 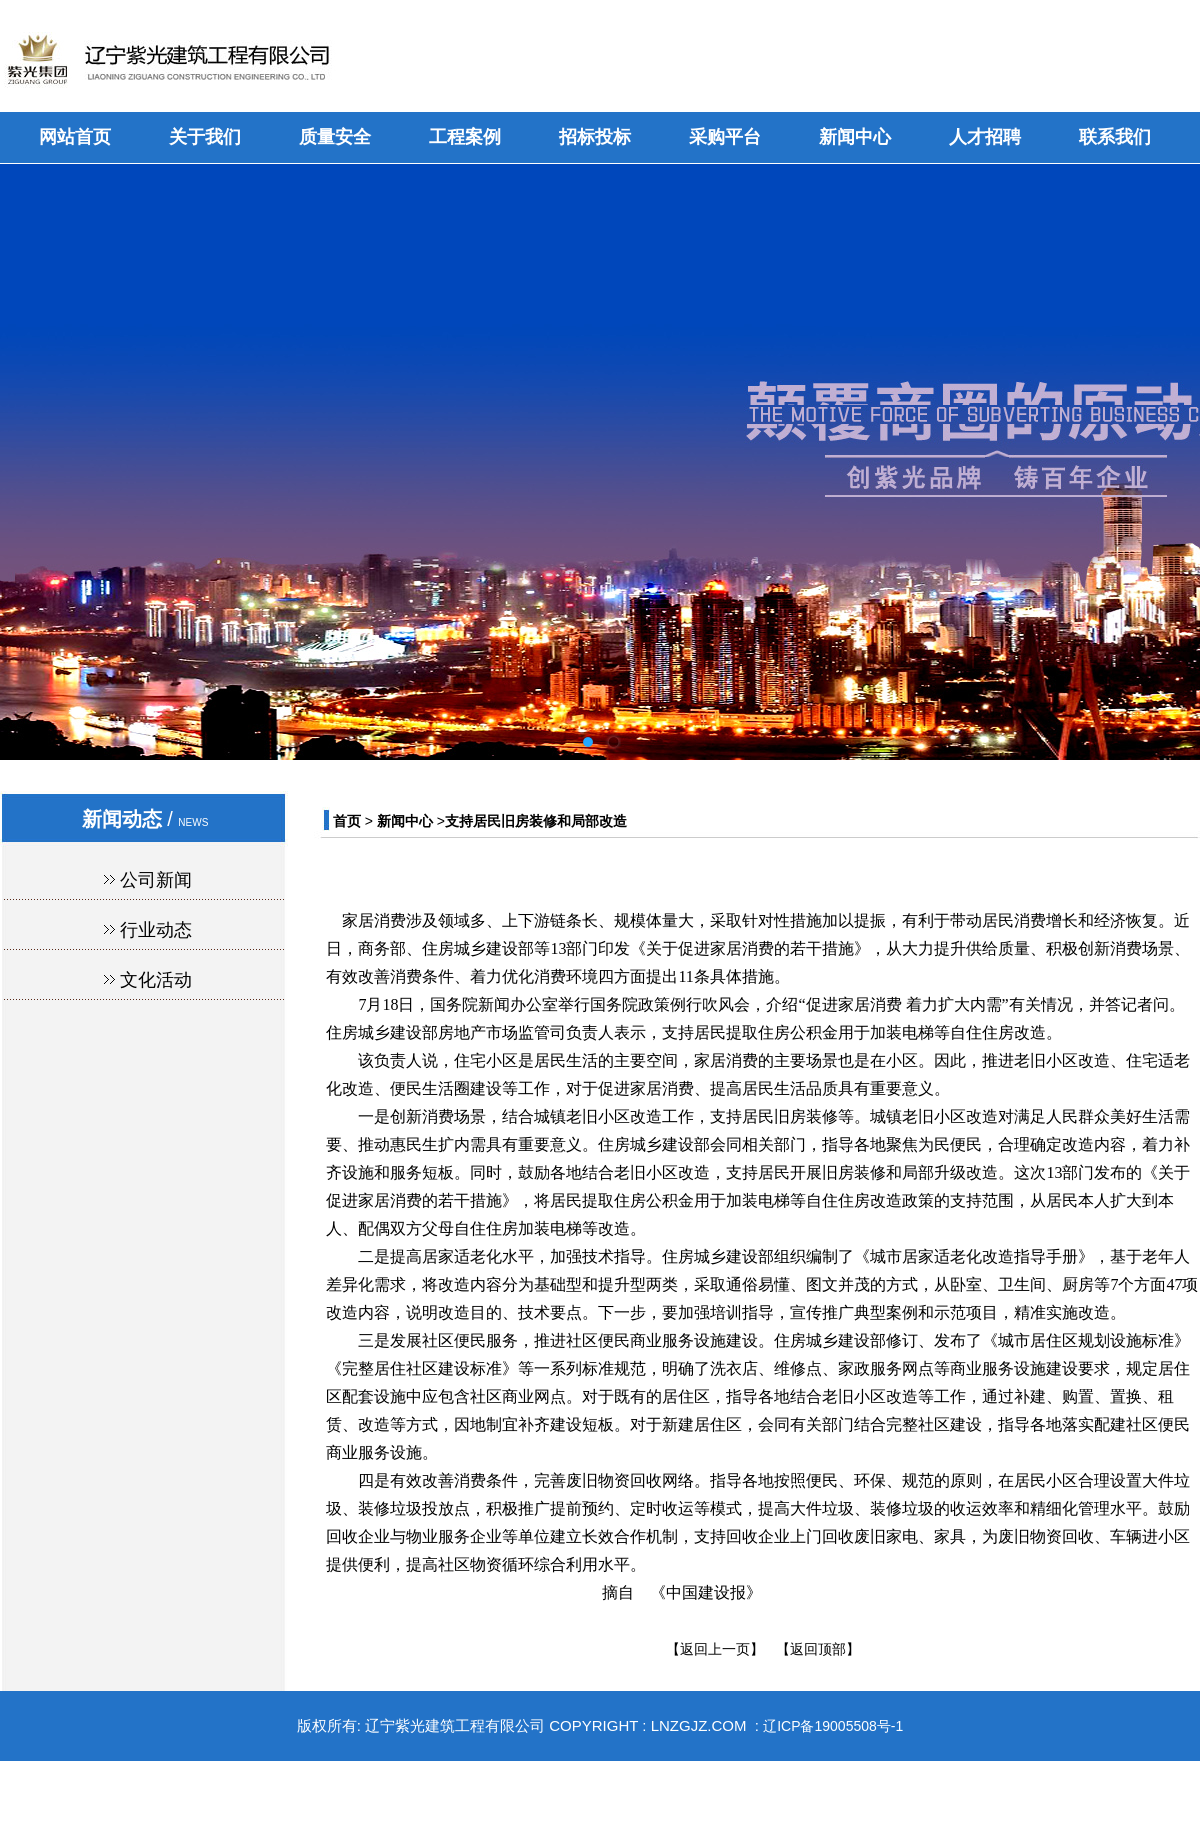 What do you see at coordinates (335, 137) in the screenshot?
I see `质量安全` at bounding box center [335, 137].